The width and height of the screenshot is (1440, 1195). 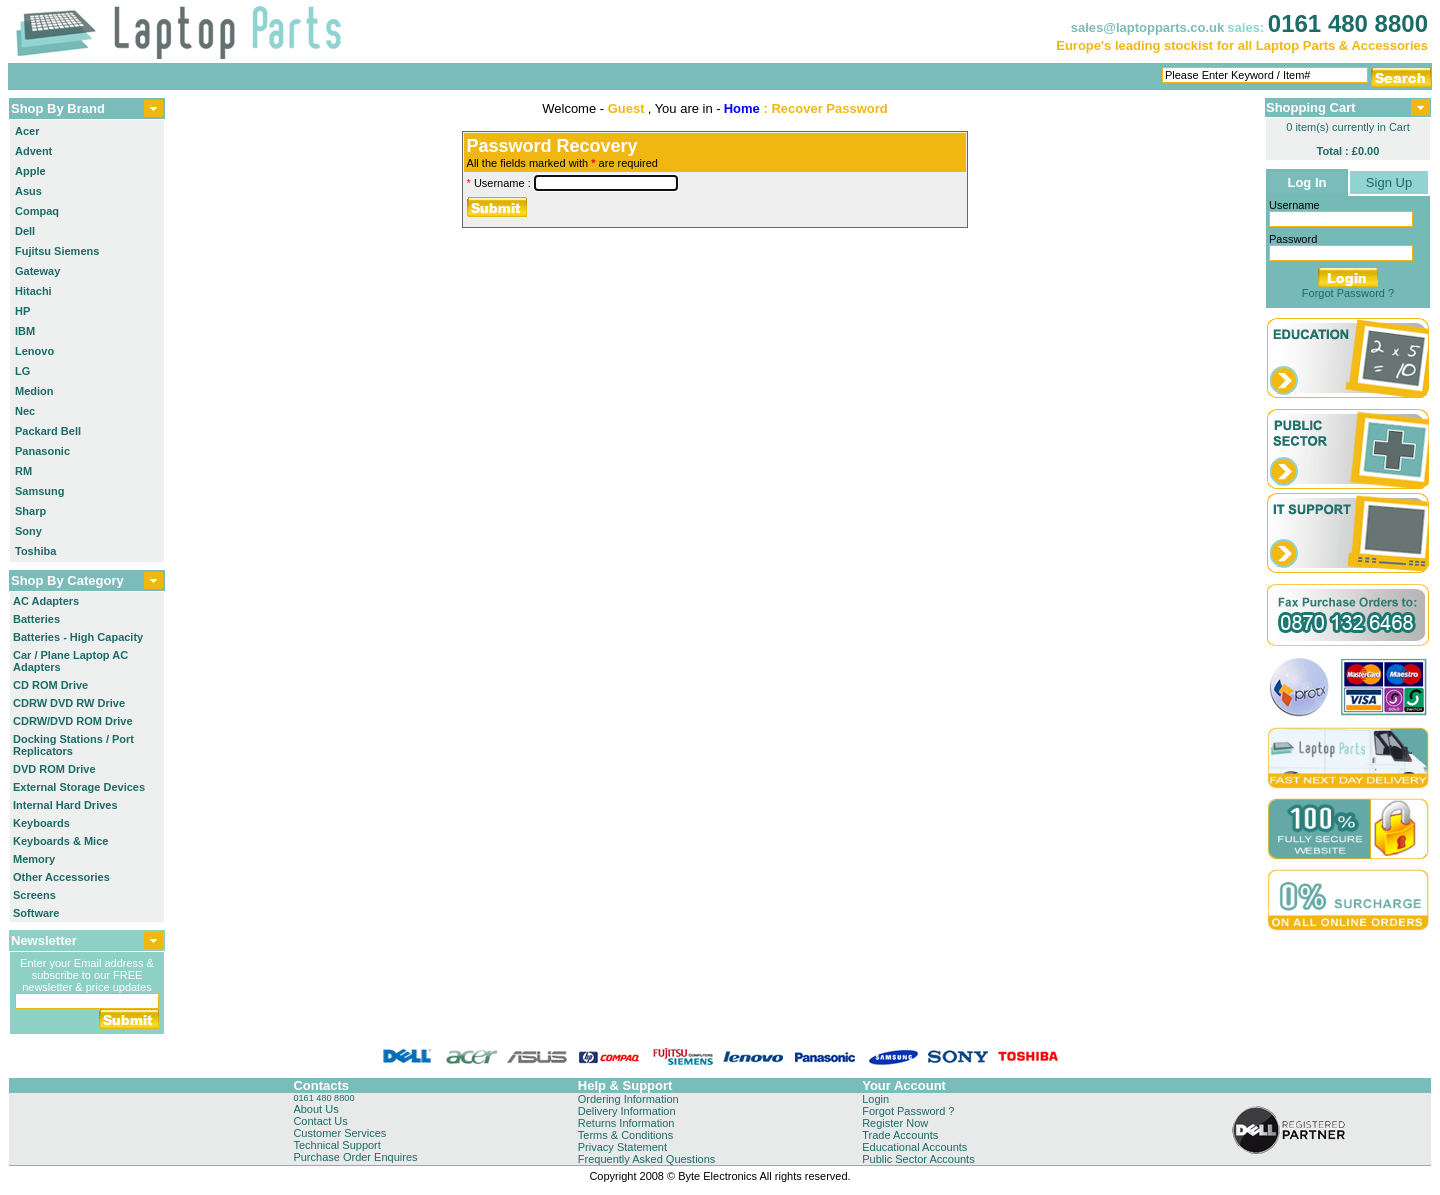 I want to click on Frequently Asked Questions, so click(x=647, y=1159).